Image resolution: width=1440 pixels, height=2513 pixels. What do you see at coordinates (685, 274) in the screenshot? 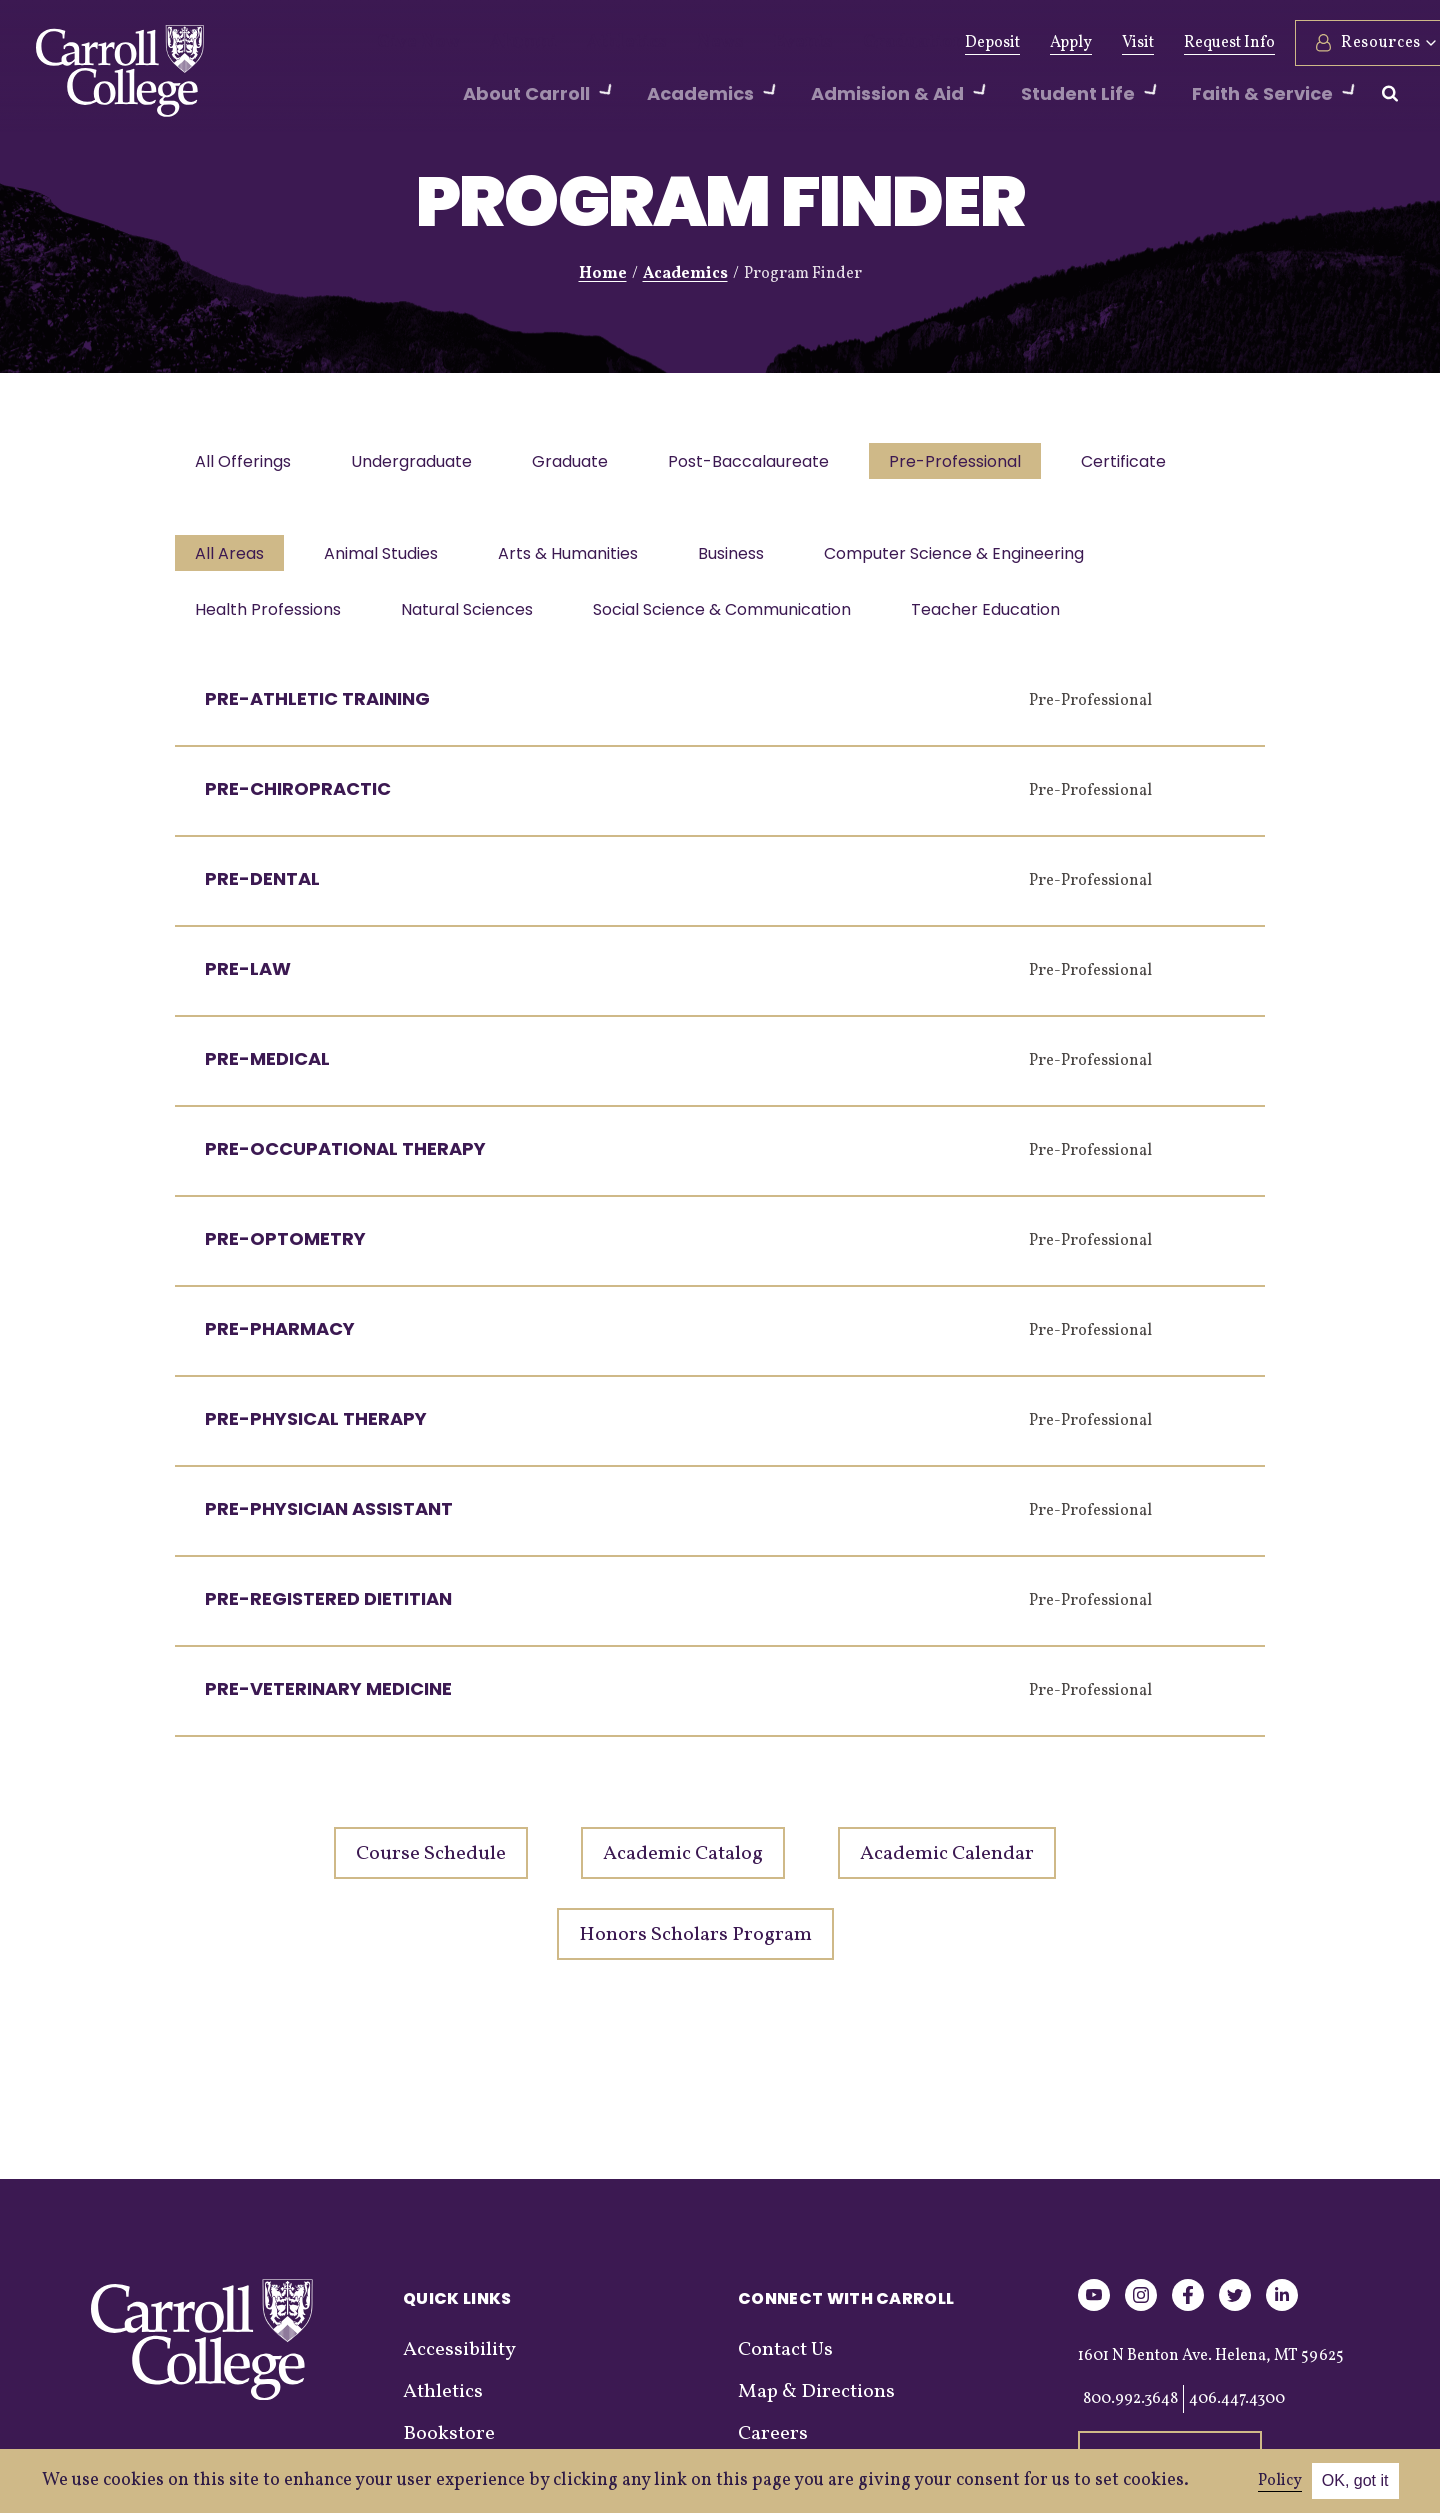
I see `Academics` at bounding box center [685, 274].